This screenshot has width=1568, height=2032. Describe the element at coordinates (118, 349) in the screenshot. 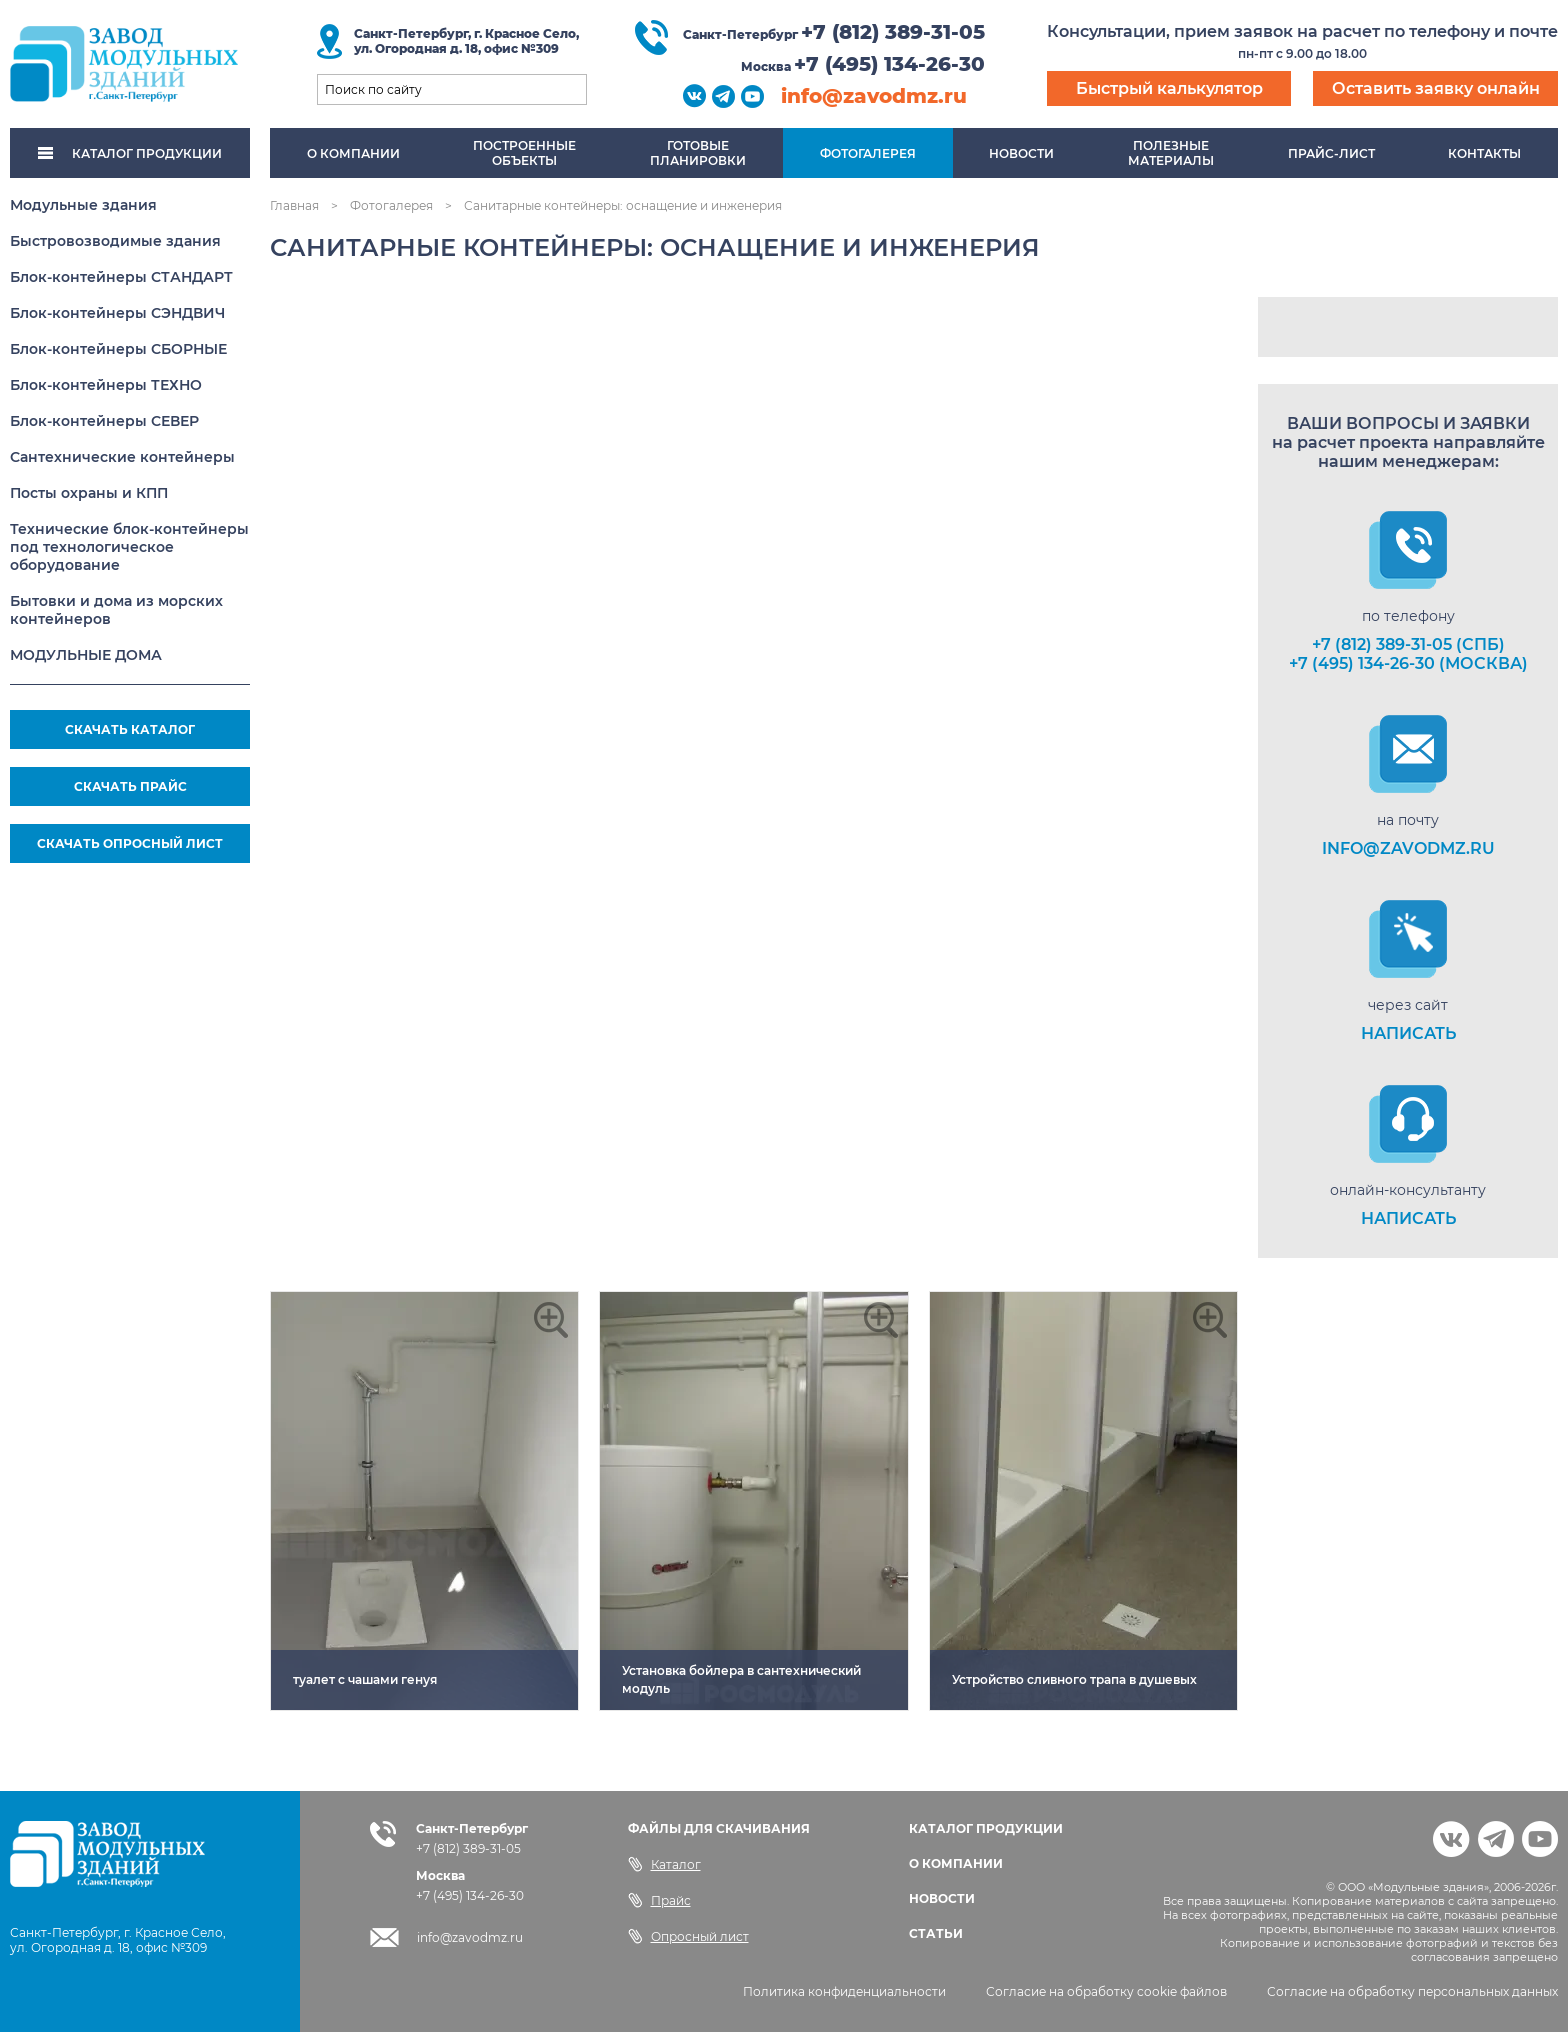

I see `Блок-контейнеры СБОРНЫЕ` at that location.